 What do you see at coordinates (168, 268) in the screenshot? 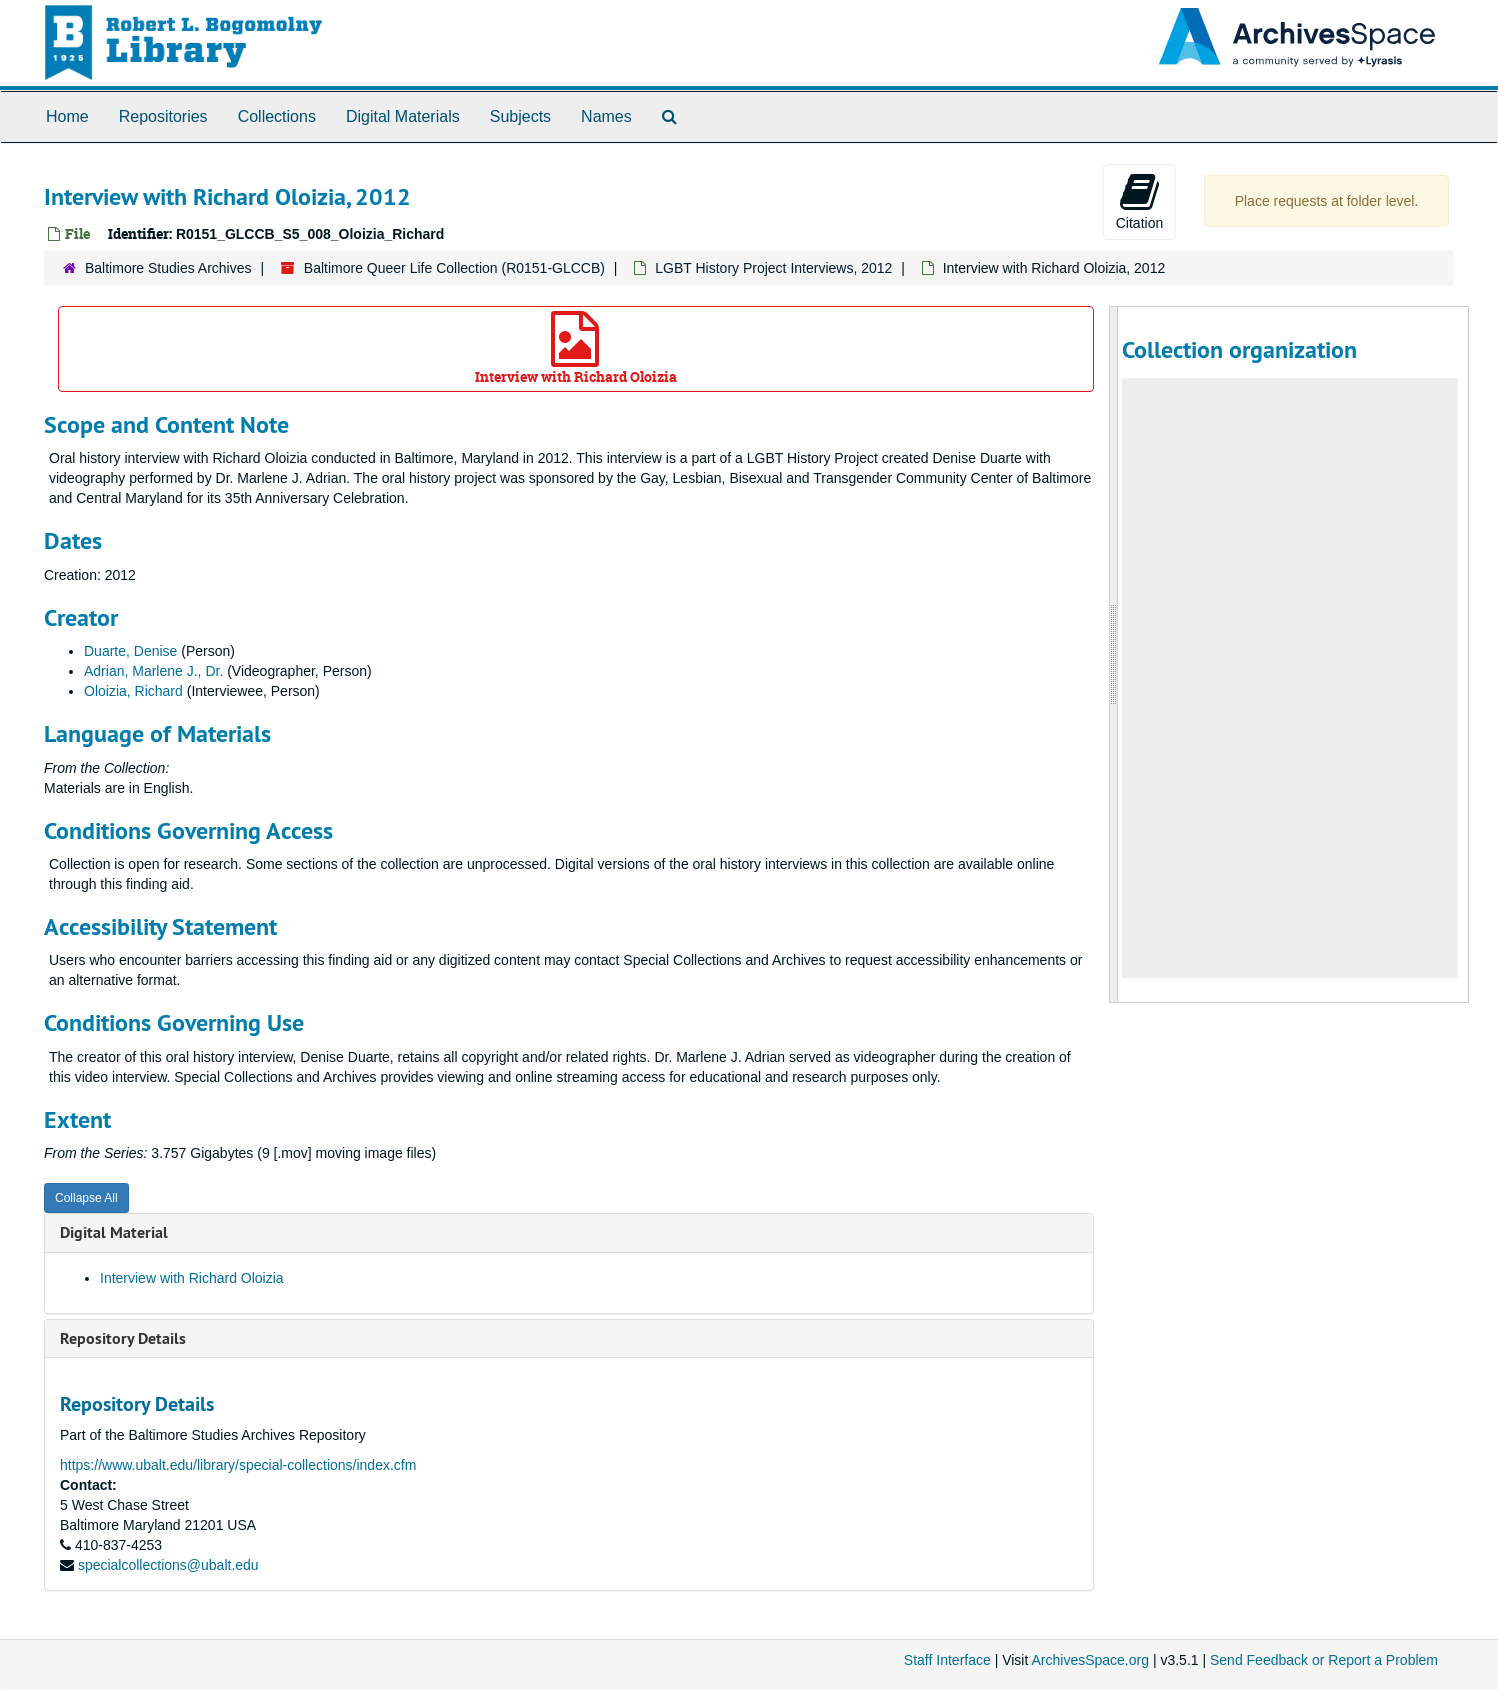
I see `Baltimore Studies Archives` at bounding box center [168, 268].